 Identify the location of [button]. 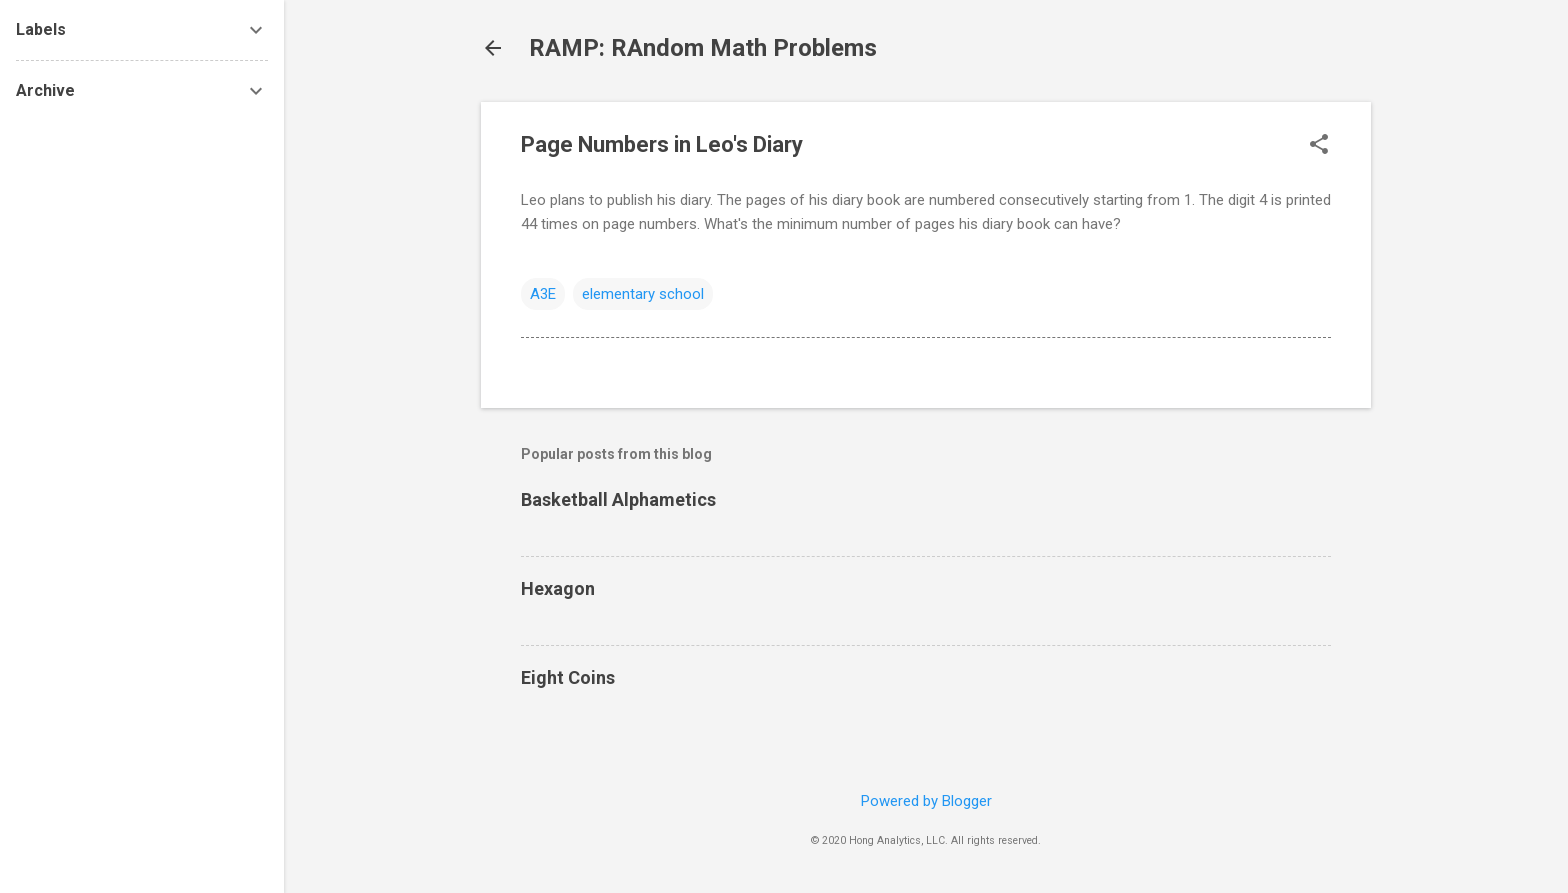
(1319, 146).